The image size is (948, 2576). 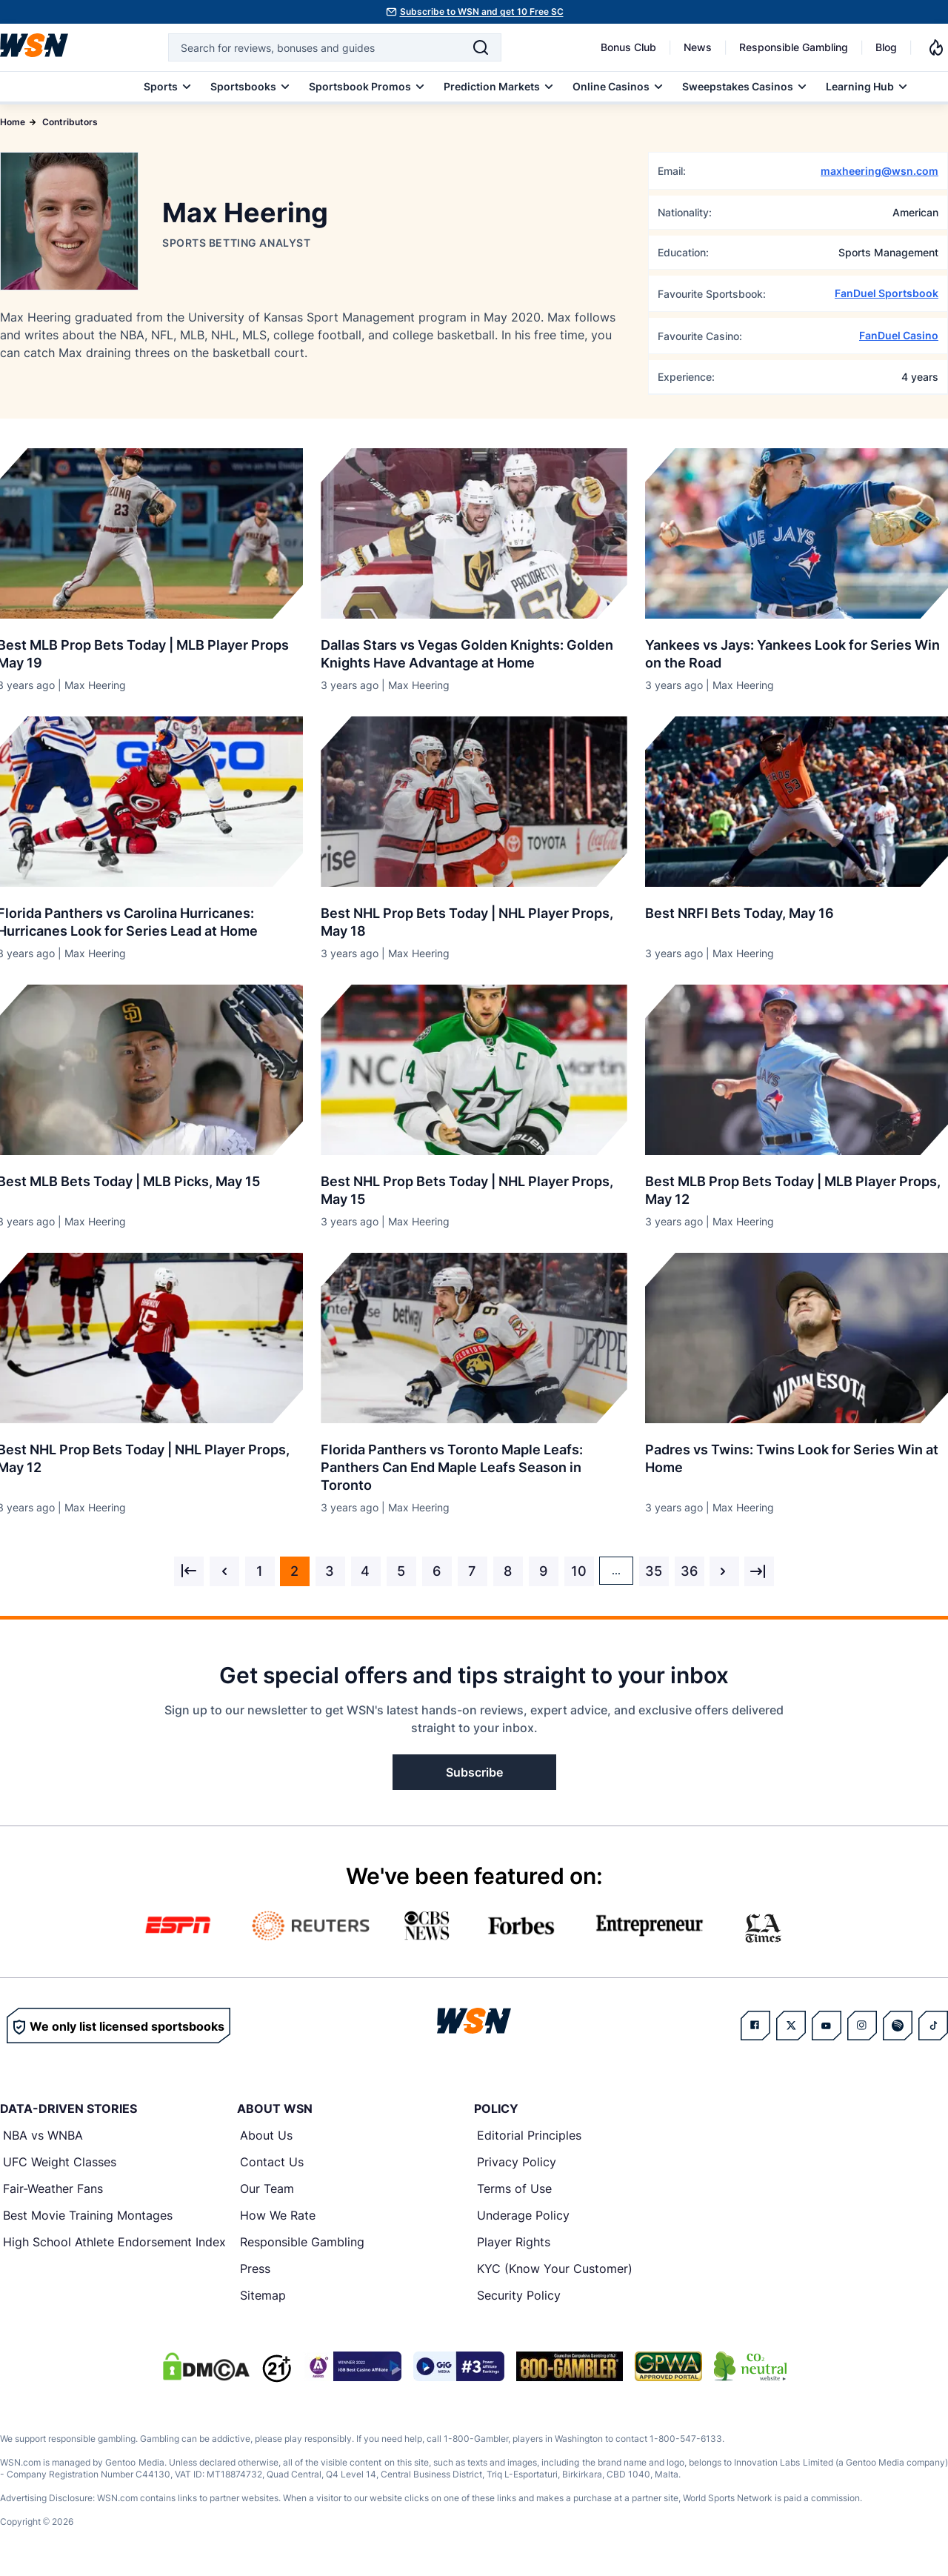 What do you see at coordinates (189, 1571) in the screenshot?
I see `[&laquo; Previous]` at bounding box center [189, 1571].